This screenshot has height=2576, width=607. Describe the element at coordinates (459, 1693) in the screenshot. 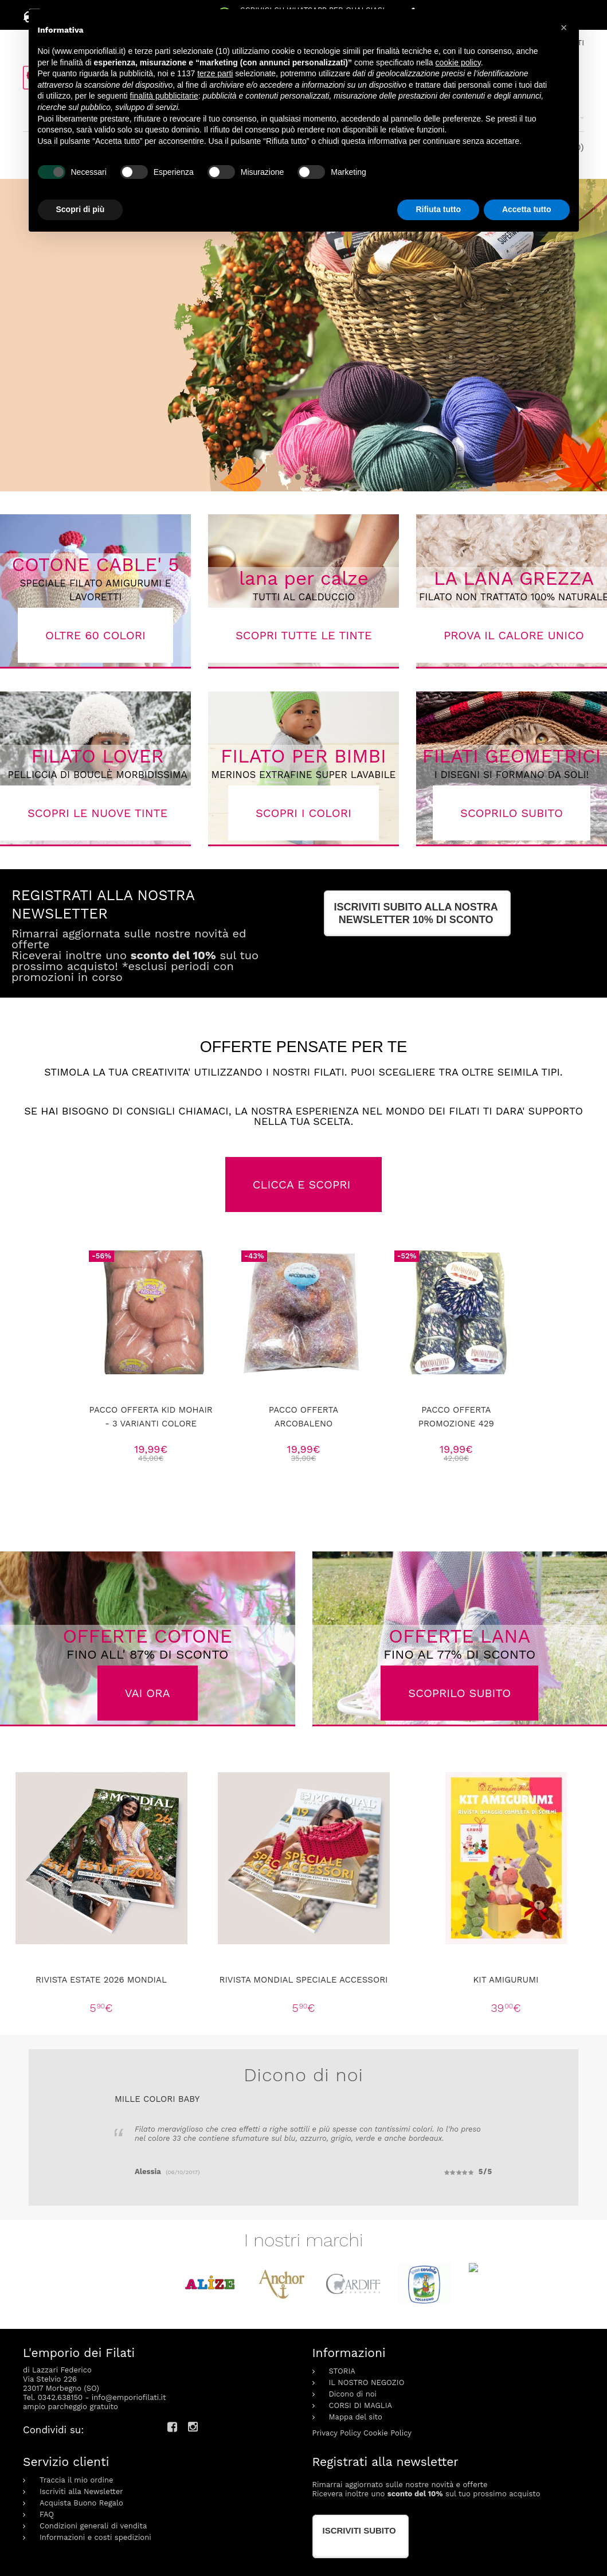

I see `SCOPRILO SUBITO` at that location.